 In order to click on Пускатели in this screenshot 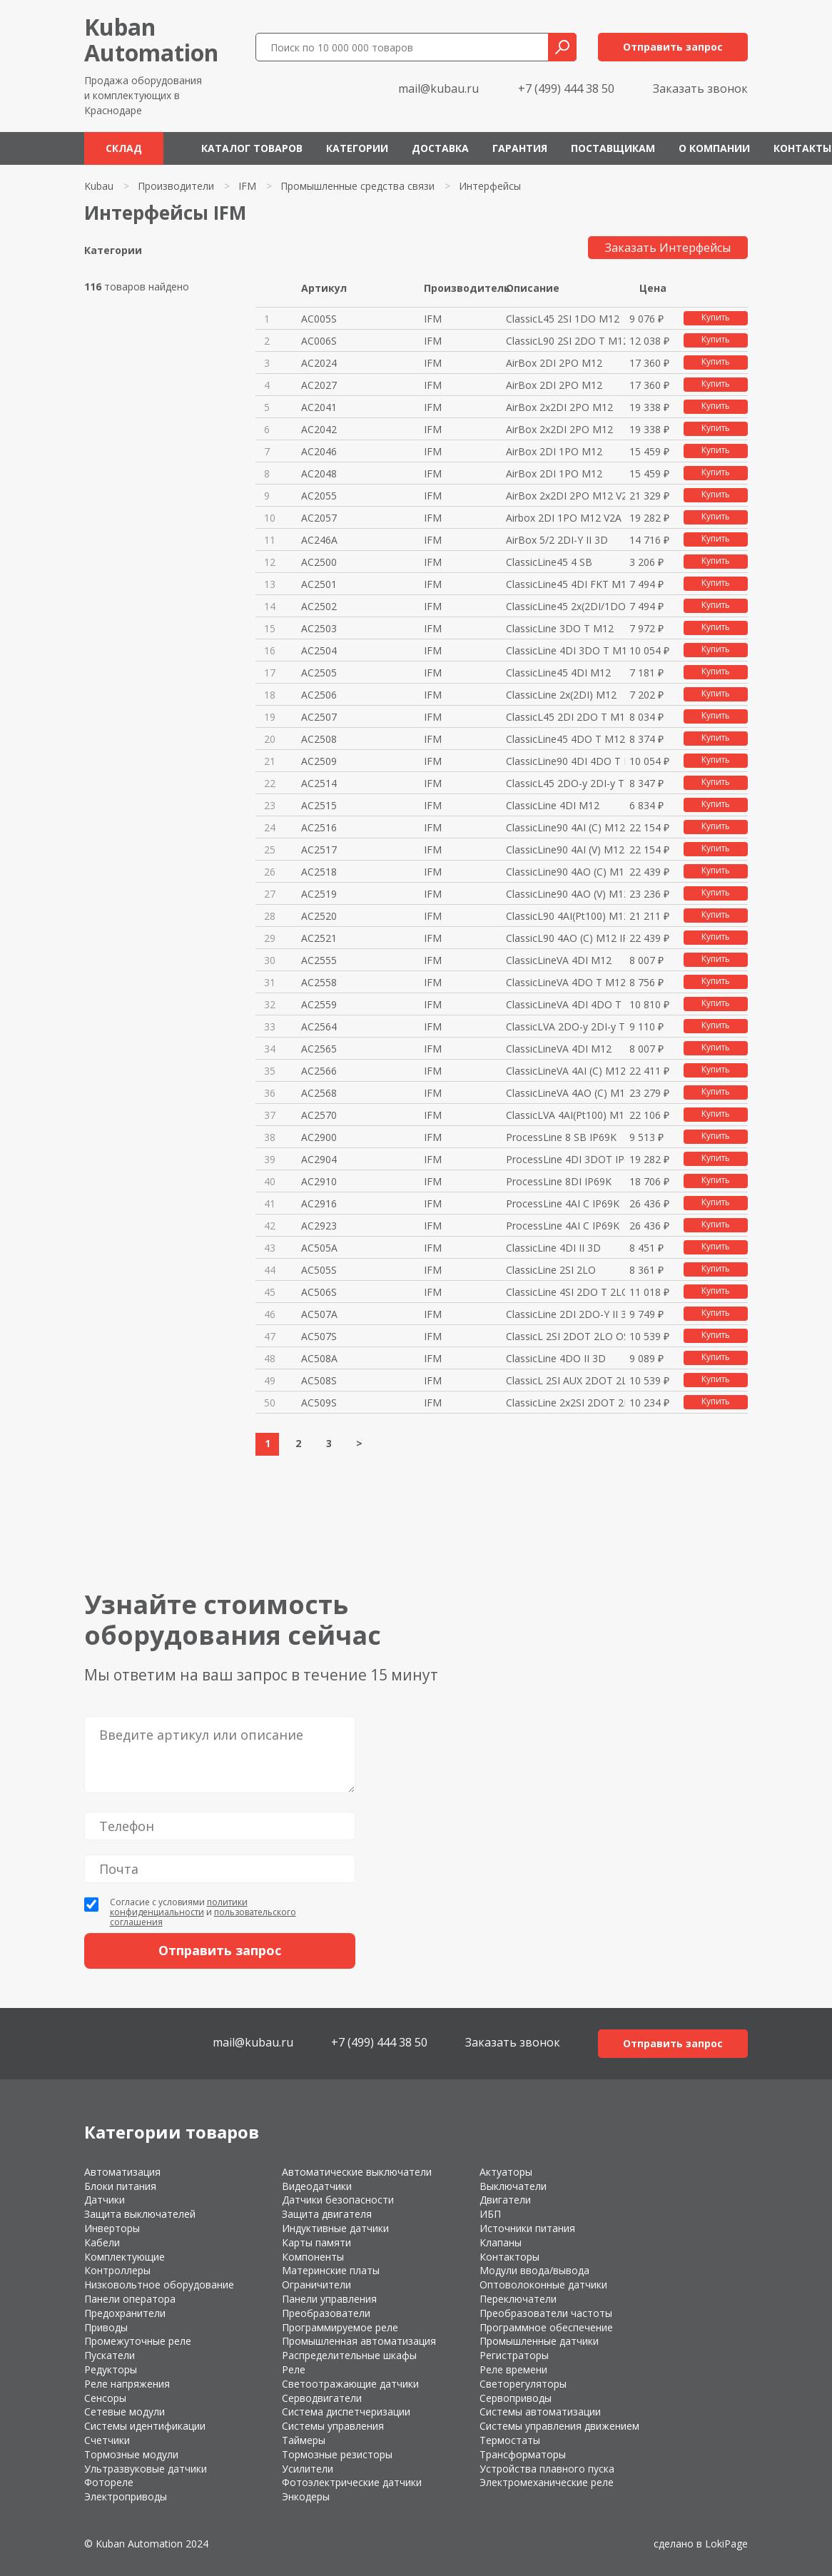, I will do `click(109, 2355)`.